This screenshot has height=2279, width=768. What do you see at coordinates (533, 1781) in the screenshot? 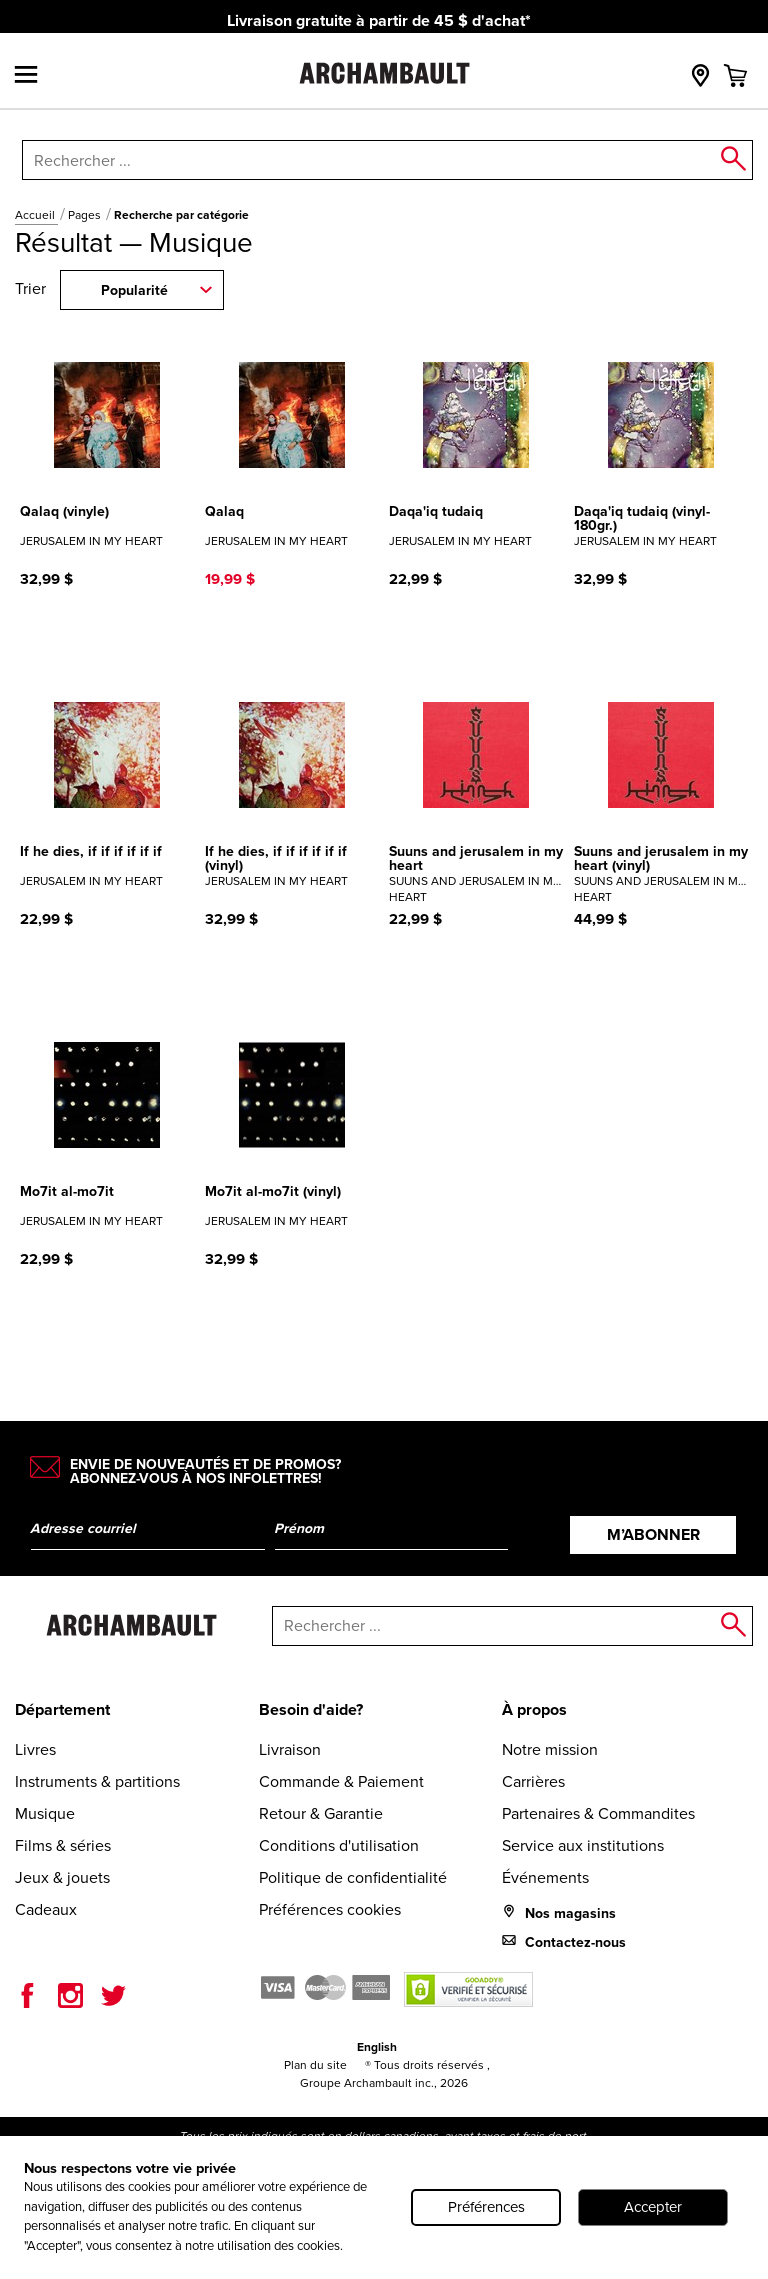
I see `Carrières` at bounding box center [533, 1781].